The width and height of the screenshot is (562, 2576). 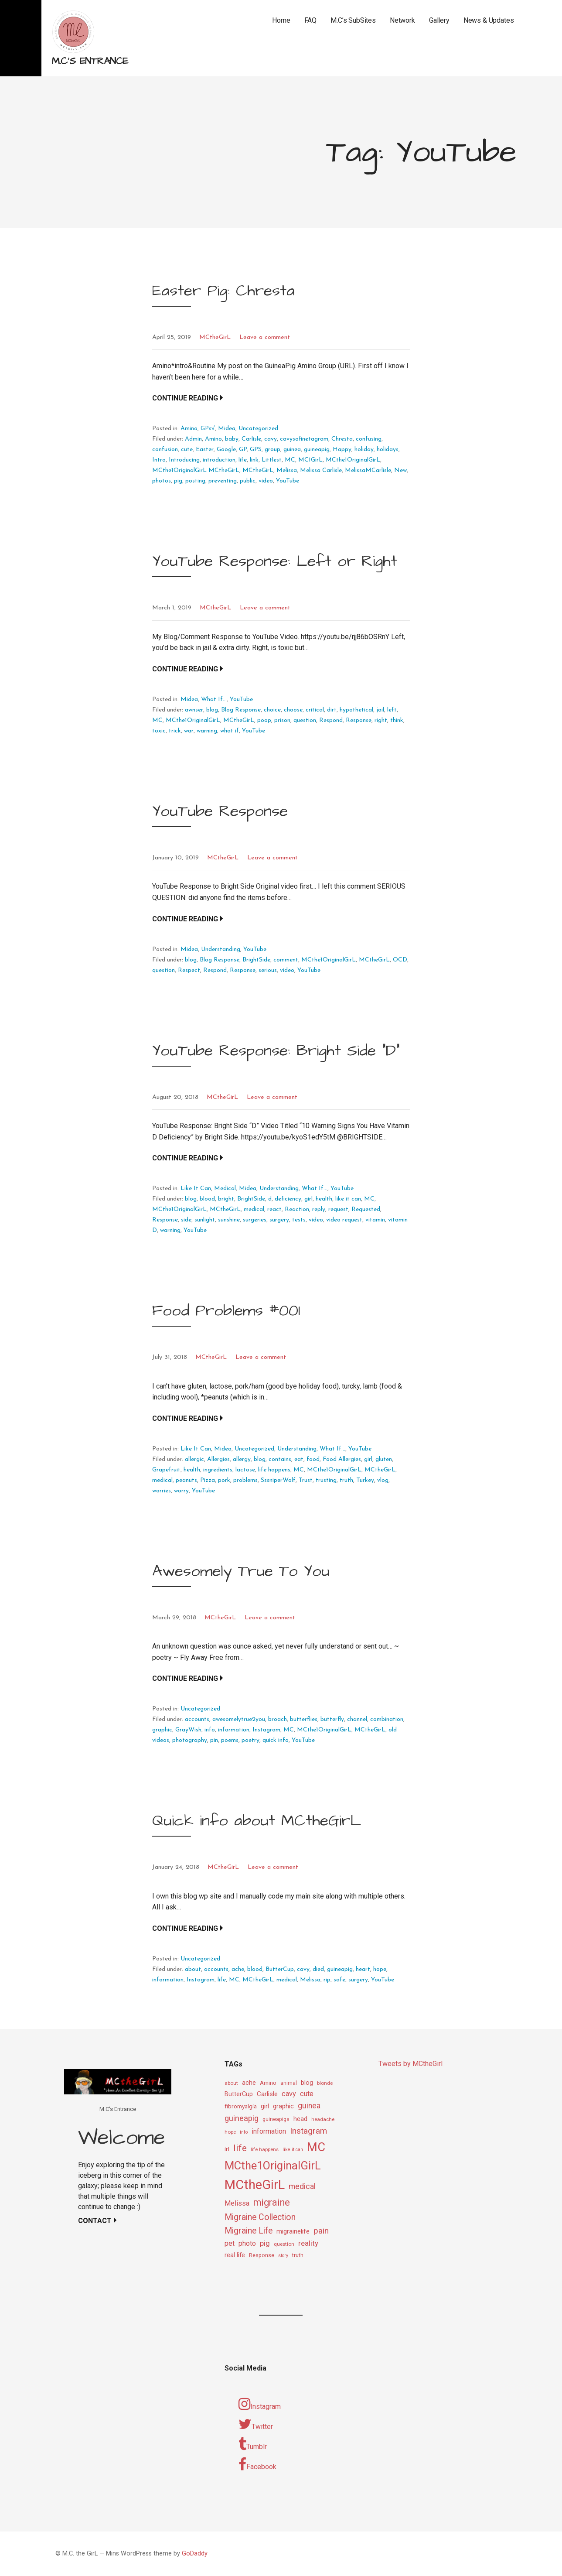 I want to click on Blog Response, so click(x=241, y=710).